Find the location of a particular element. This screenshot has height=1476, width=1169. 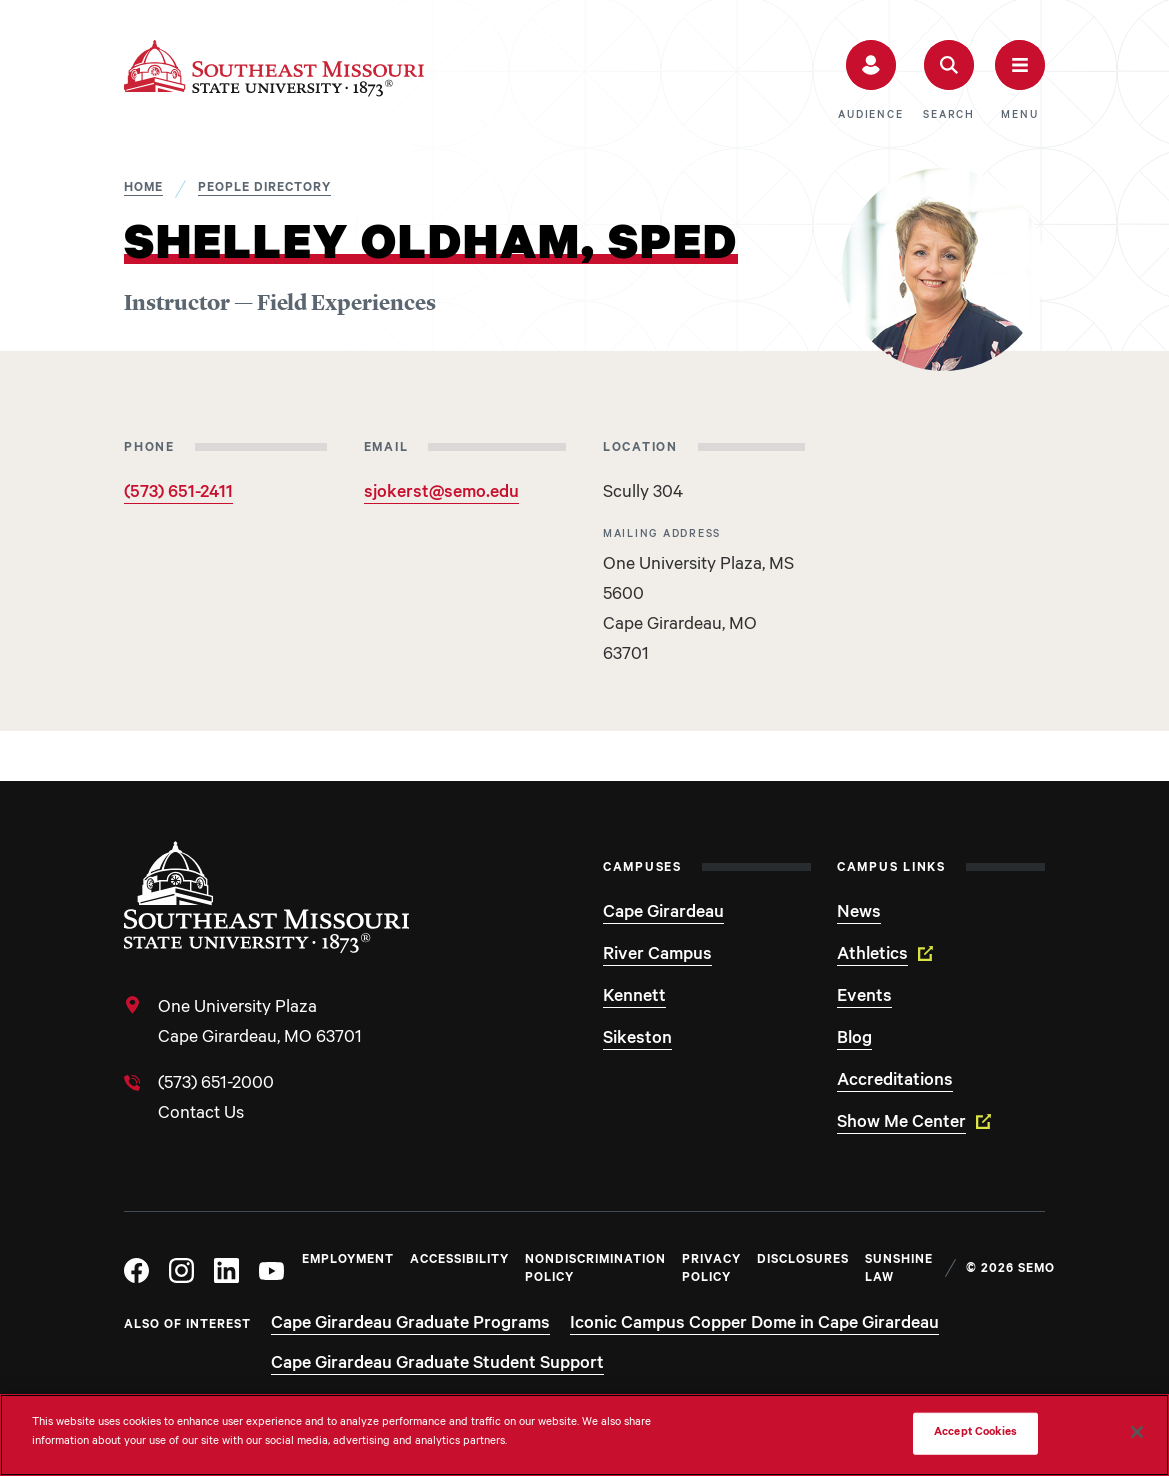

Cape Girardeau Graduate Student Support is located at coordinates (437, 1365).